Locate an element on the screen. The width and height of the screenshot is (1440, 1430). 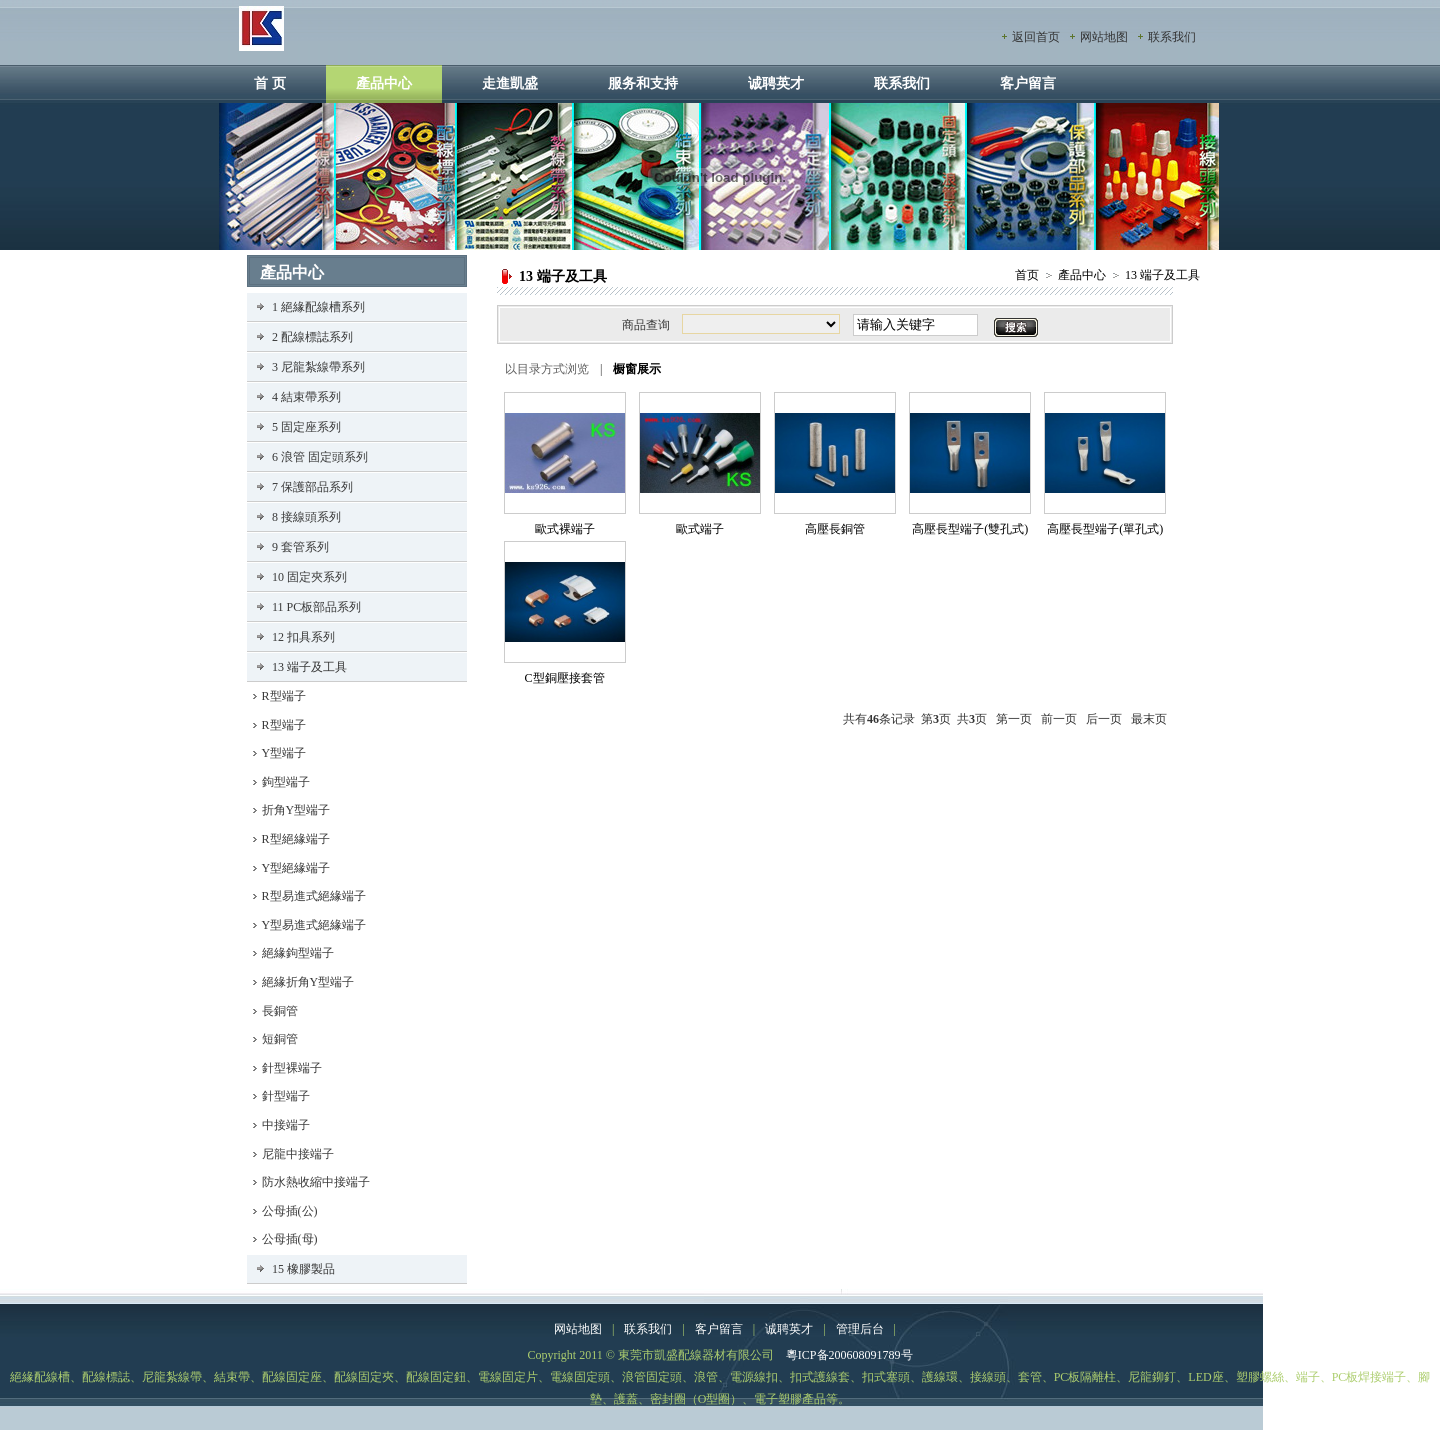
13 端子及工具 is located at coordinates (1162, 275).